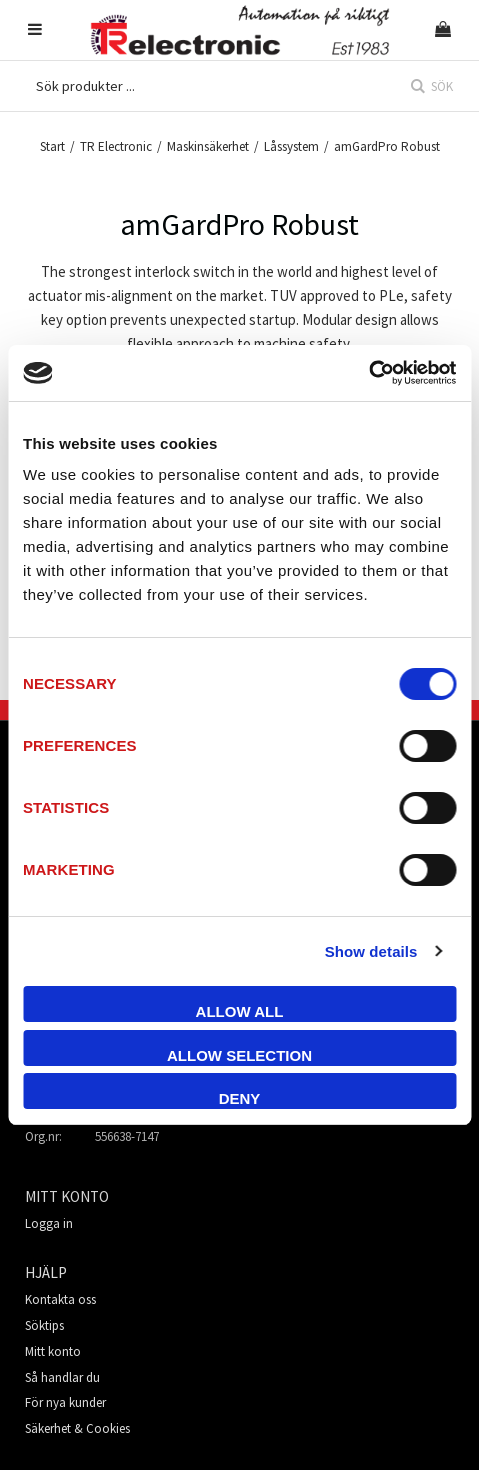 The height and width of the screenshot is (1470, 479). Describe the element at coordinates (65, 1402) in the screenshot. I see `För nya kunder` at that location.